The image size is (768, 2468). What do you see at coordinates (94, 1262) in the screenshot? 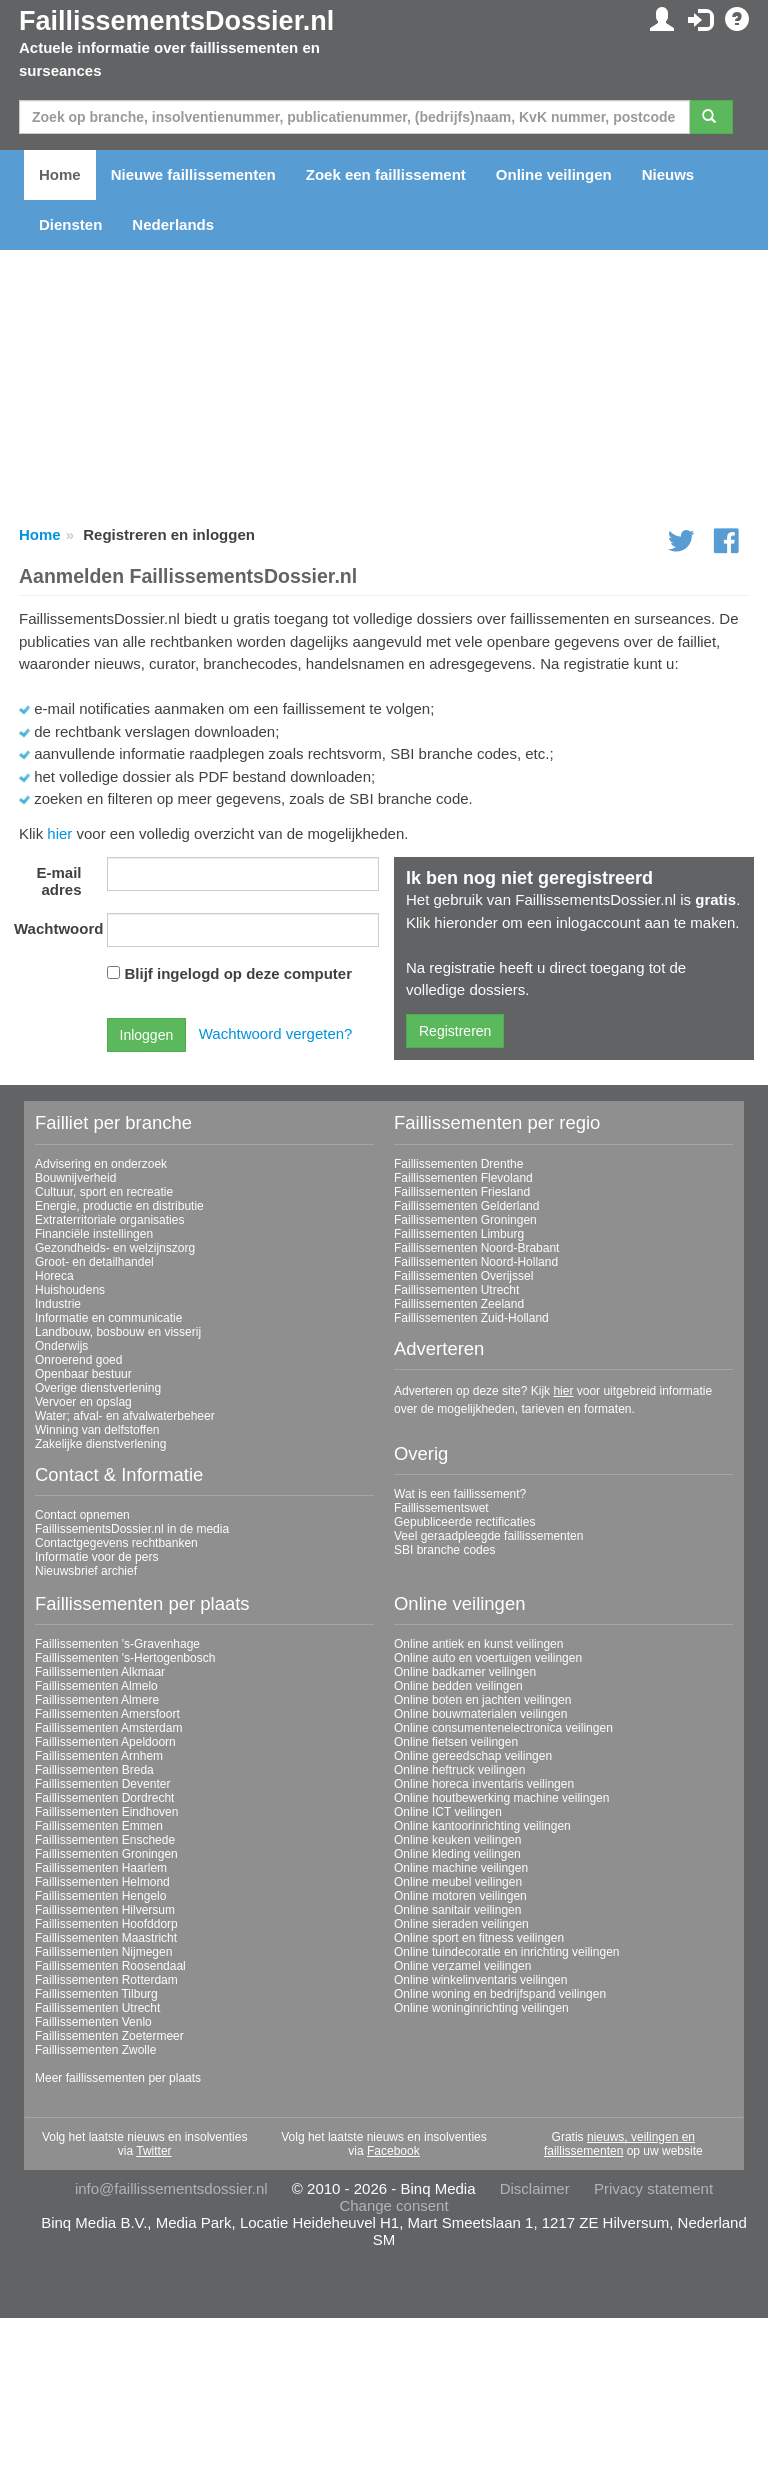
I see `Groot- en detailhandel` at bounding box center [94, 1262].